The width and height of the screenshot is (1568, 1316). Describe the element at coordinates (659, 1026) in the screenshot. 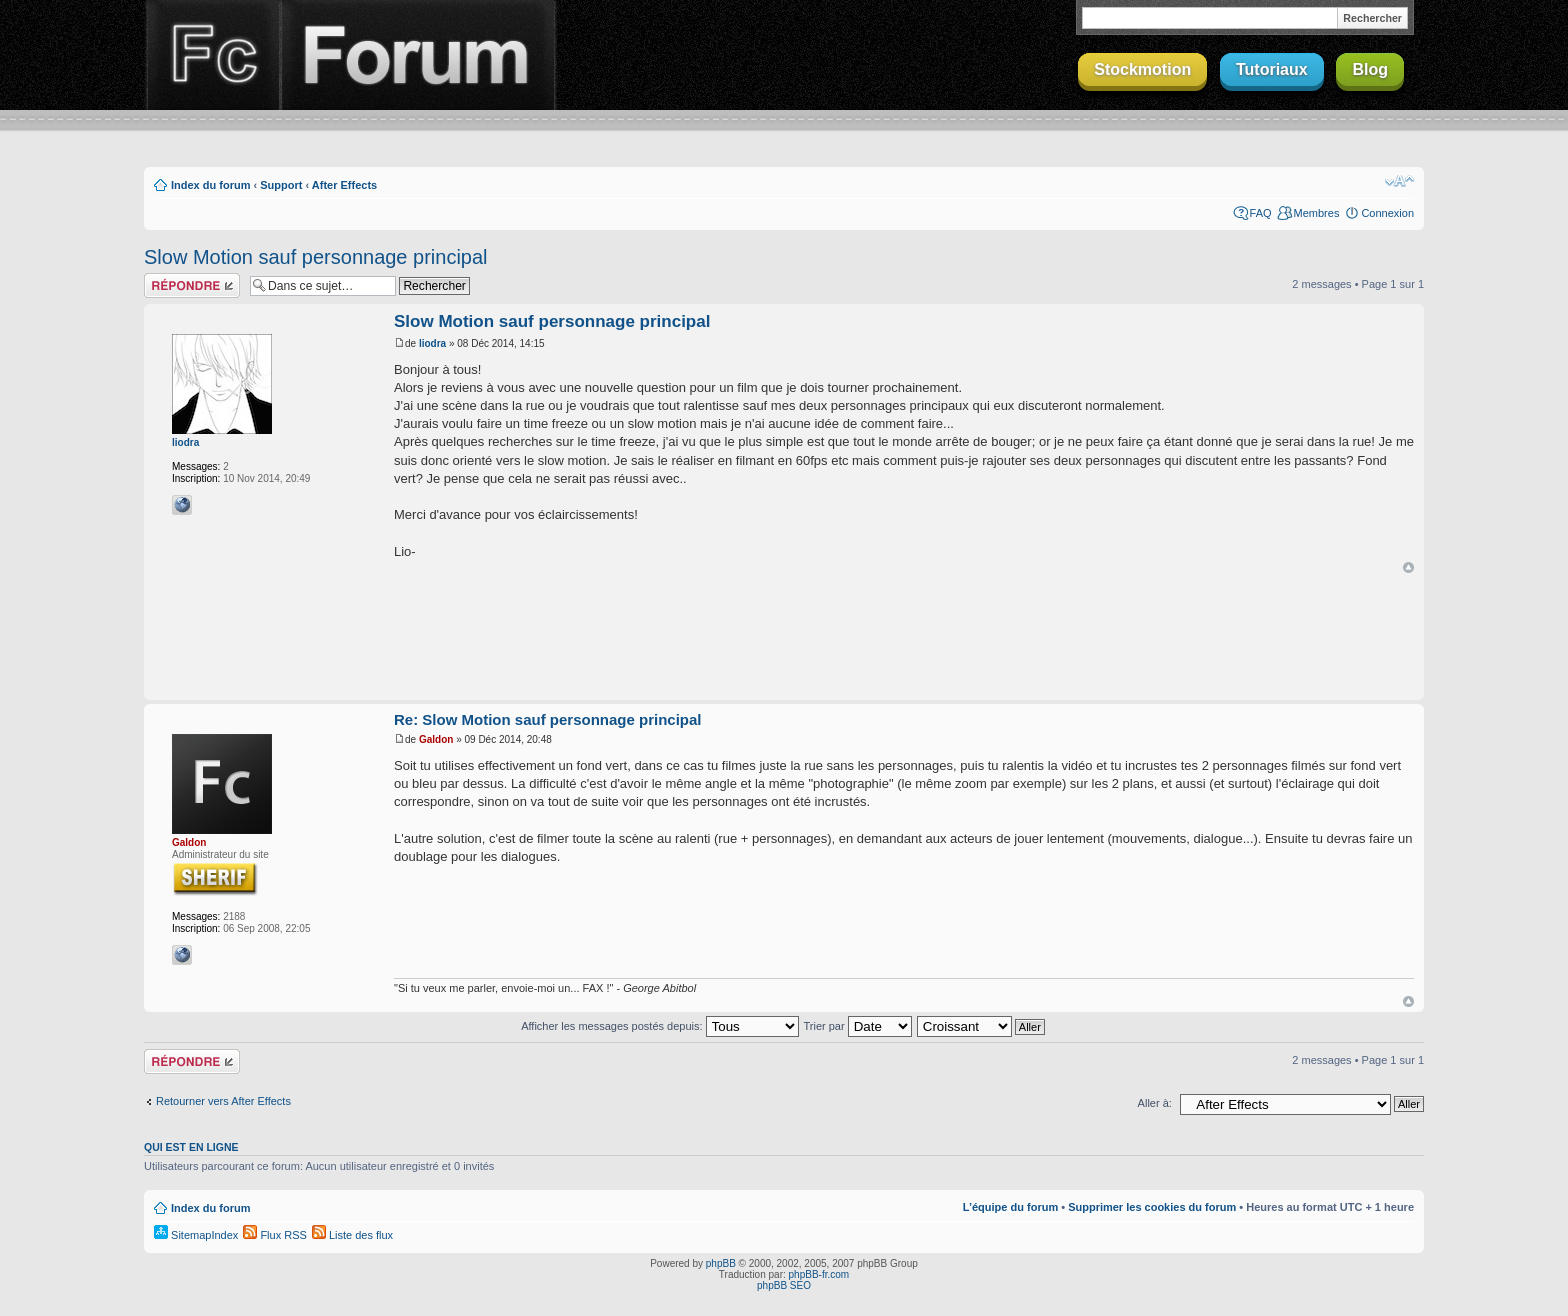

I see `Afficher les messages postés depuis:` at that location.